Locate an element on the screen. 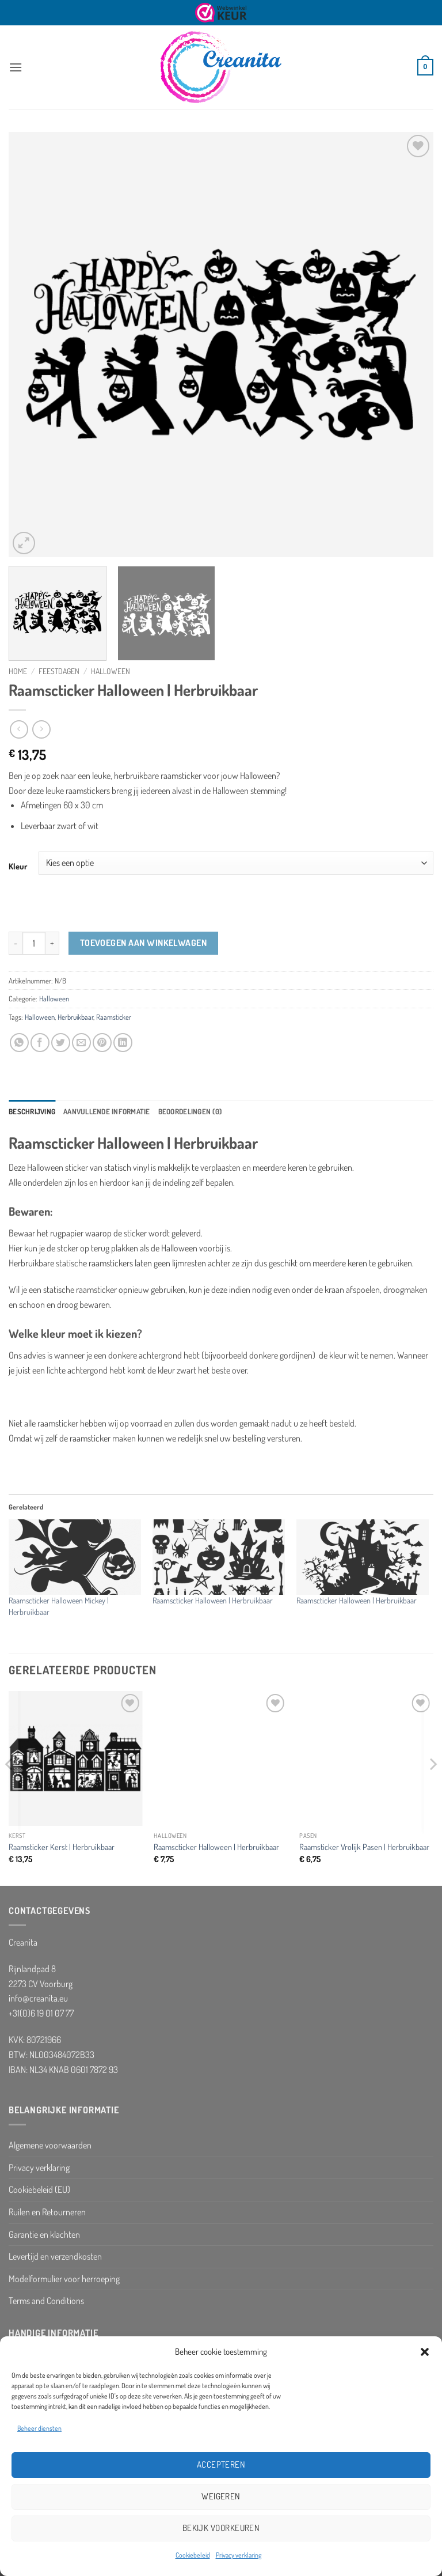 Image resolution: width=442 pixels, height=2576 pixels. Raamsticker Kerst | Herbruikbaar is located at coordinates (62, 1846).